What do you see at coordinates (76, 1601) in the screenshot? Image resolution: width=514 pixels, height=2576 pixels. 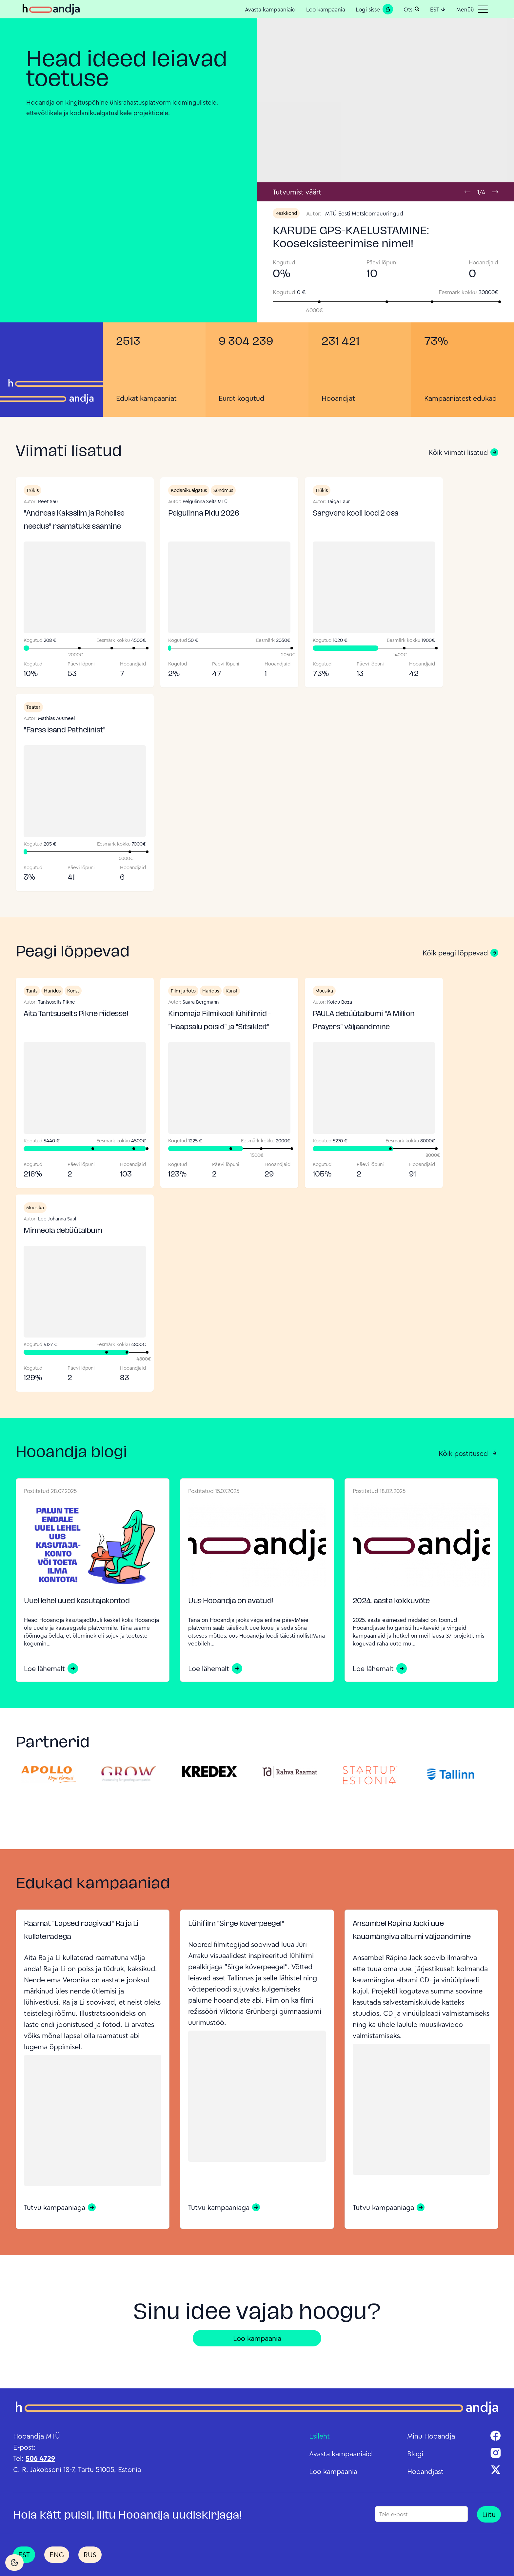 I see `Uuel lehel uued kasutajakontod` at bounding box center [76, 1601].